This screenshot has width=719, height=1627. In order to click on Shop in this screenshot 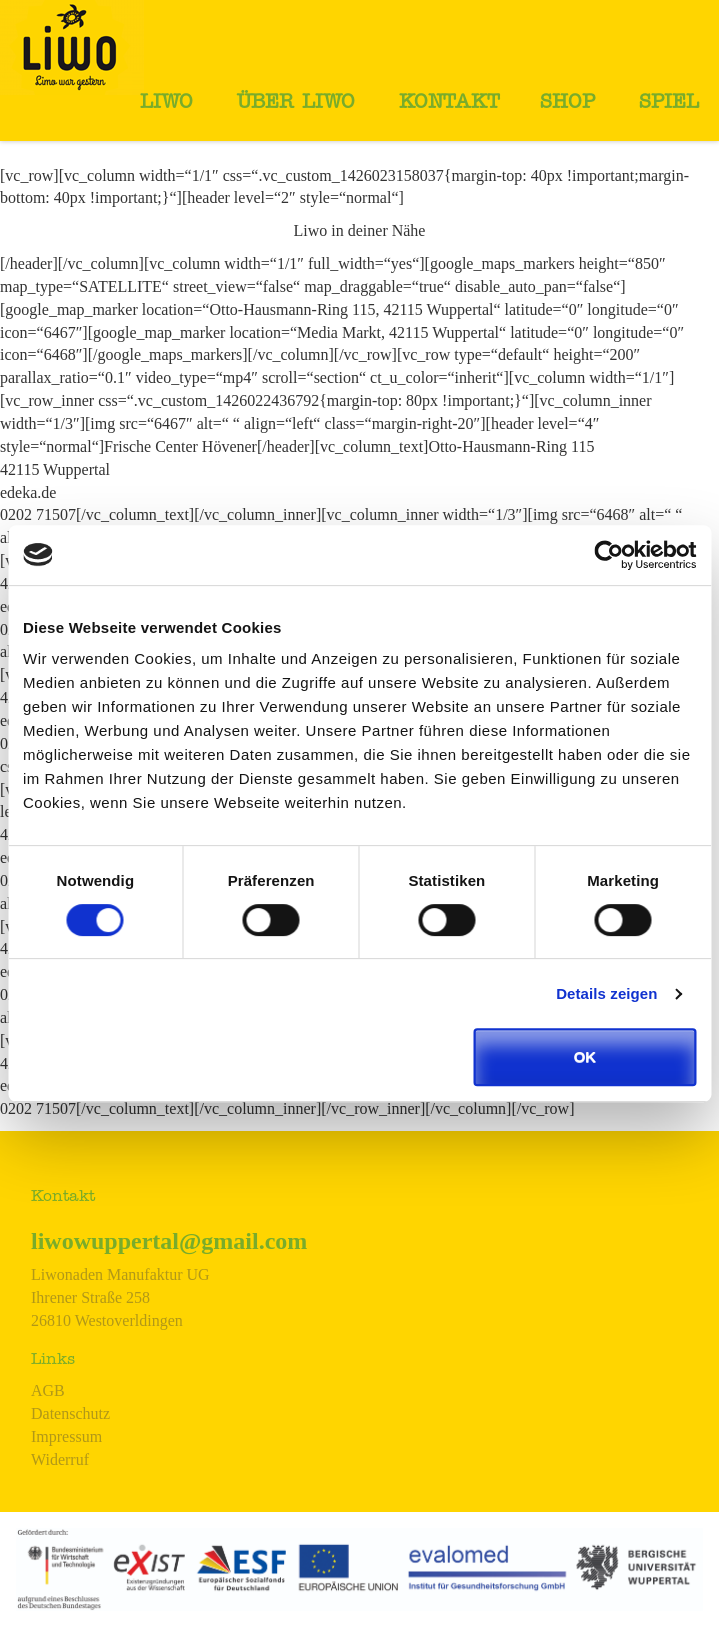, I will do `click(567, 104)`.